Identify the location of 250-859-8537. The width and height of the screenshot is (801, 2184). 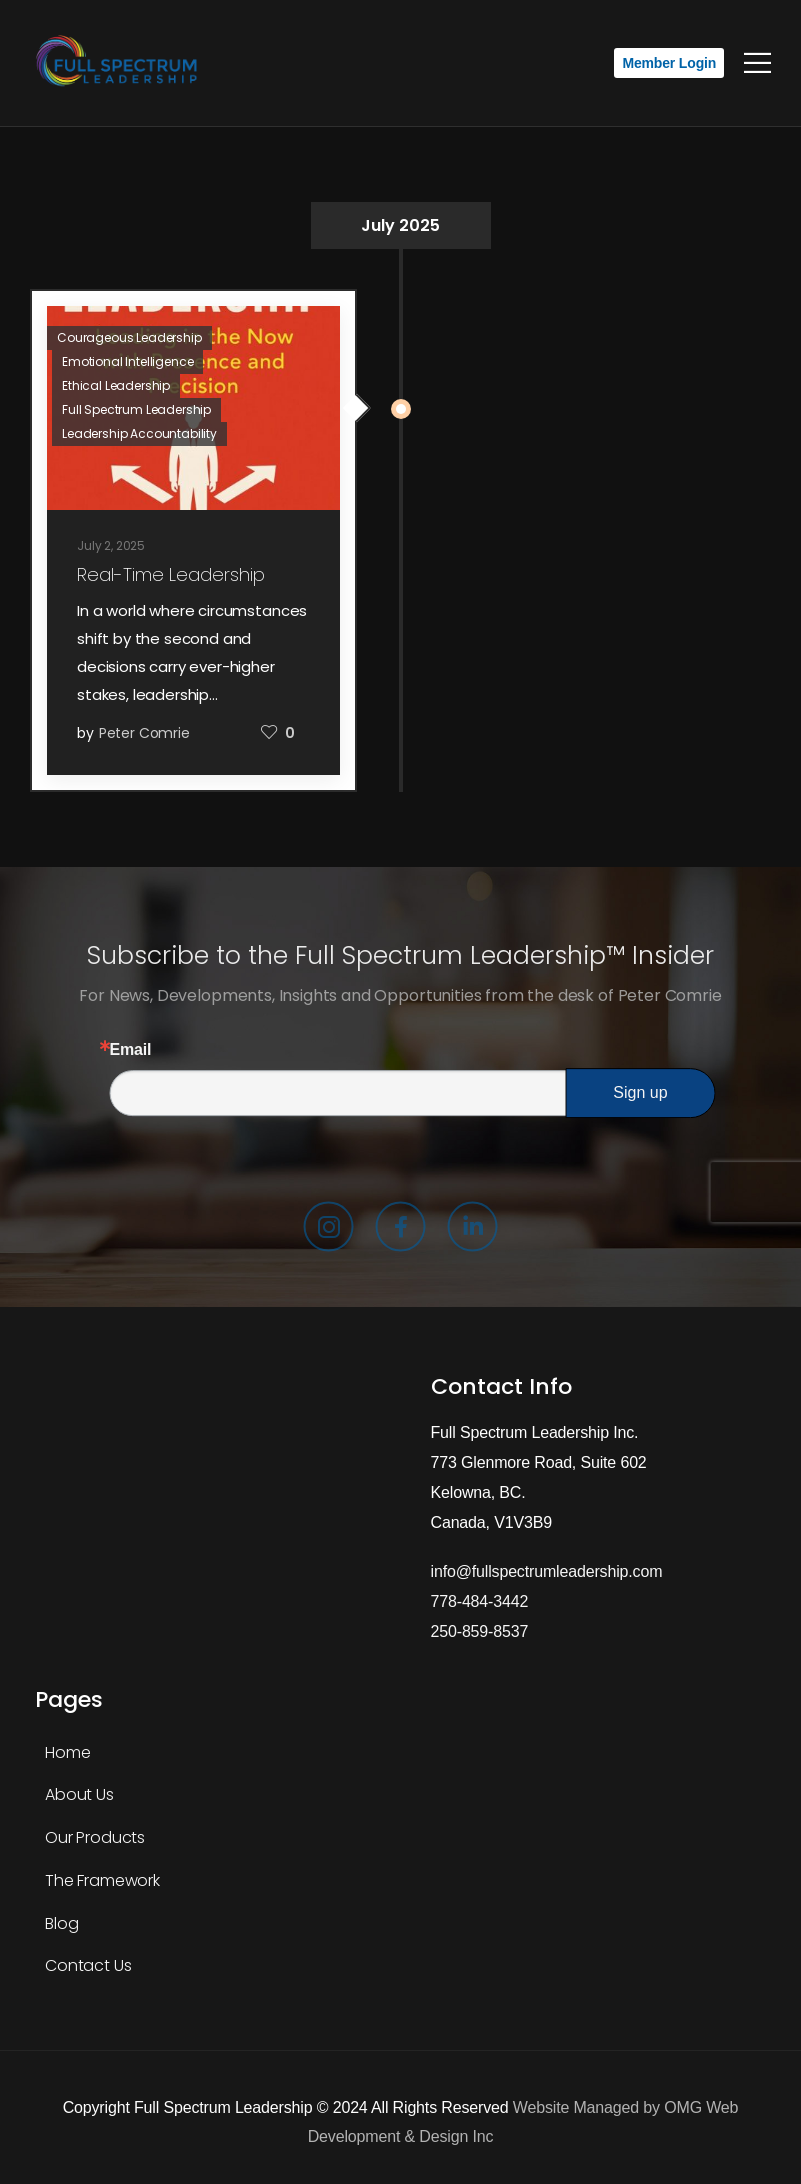
(480, 1631).